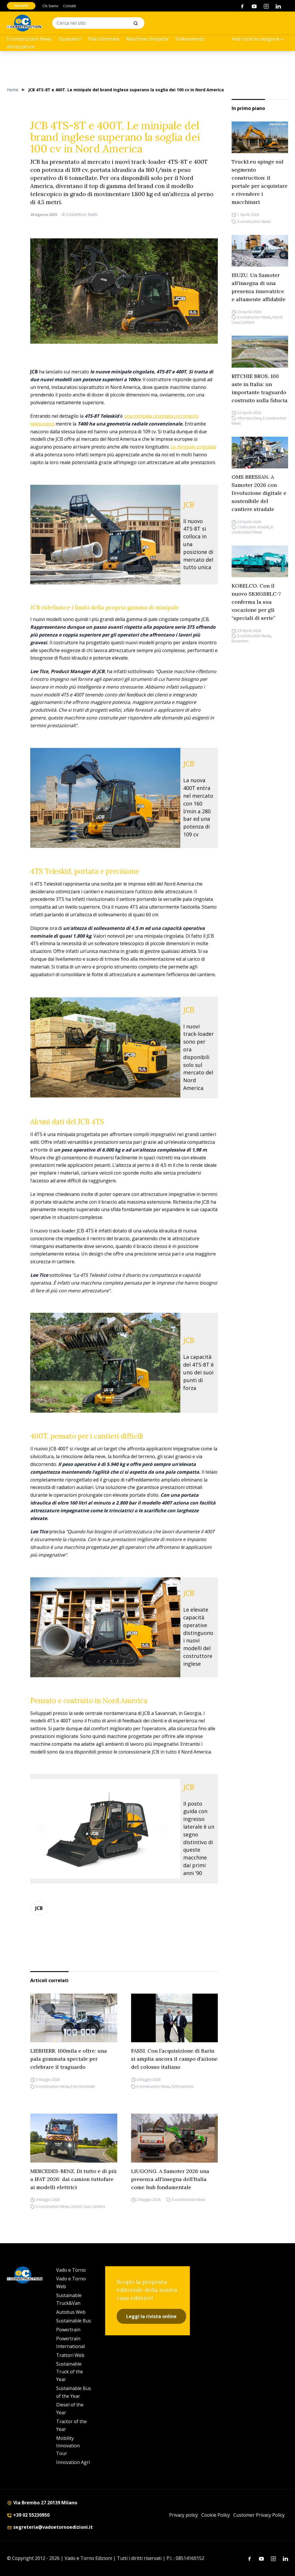 This screenshot has height=2576, width=295. Describe the element at coordinates (249, 418) in the screenshot. I see `Altre Macchine` at that location.